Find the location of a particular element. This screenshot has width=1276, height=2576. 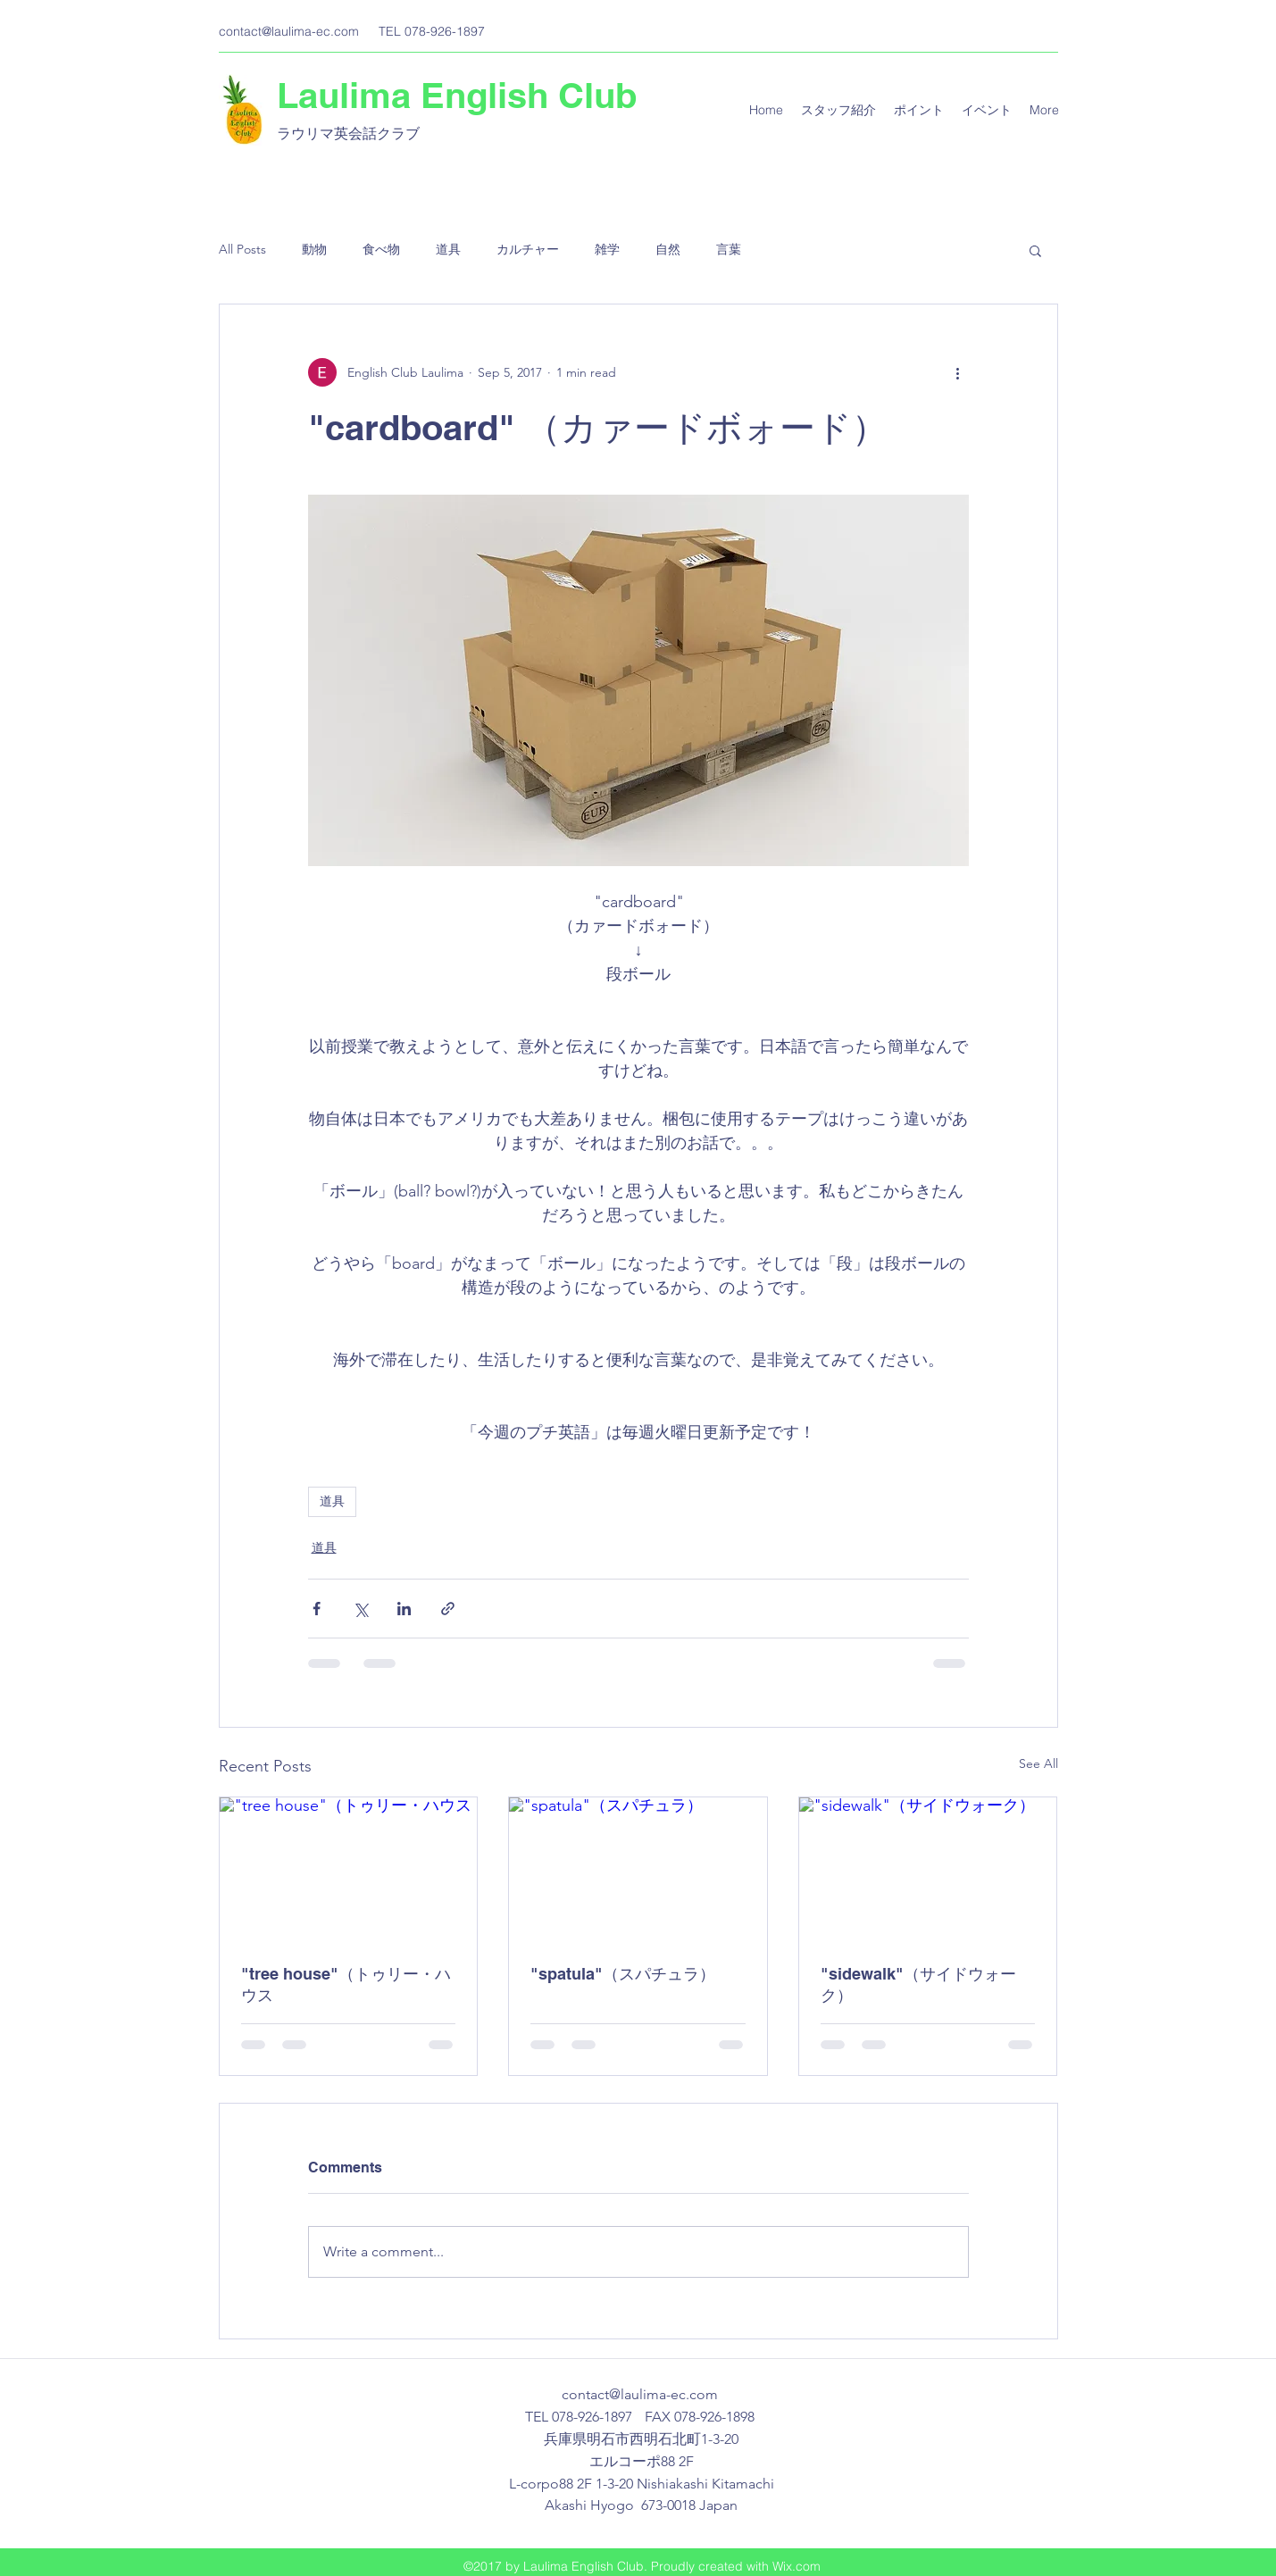

自然 is located at coordinates (667, 249).